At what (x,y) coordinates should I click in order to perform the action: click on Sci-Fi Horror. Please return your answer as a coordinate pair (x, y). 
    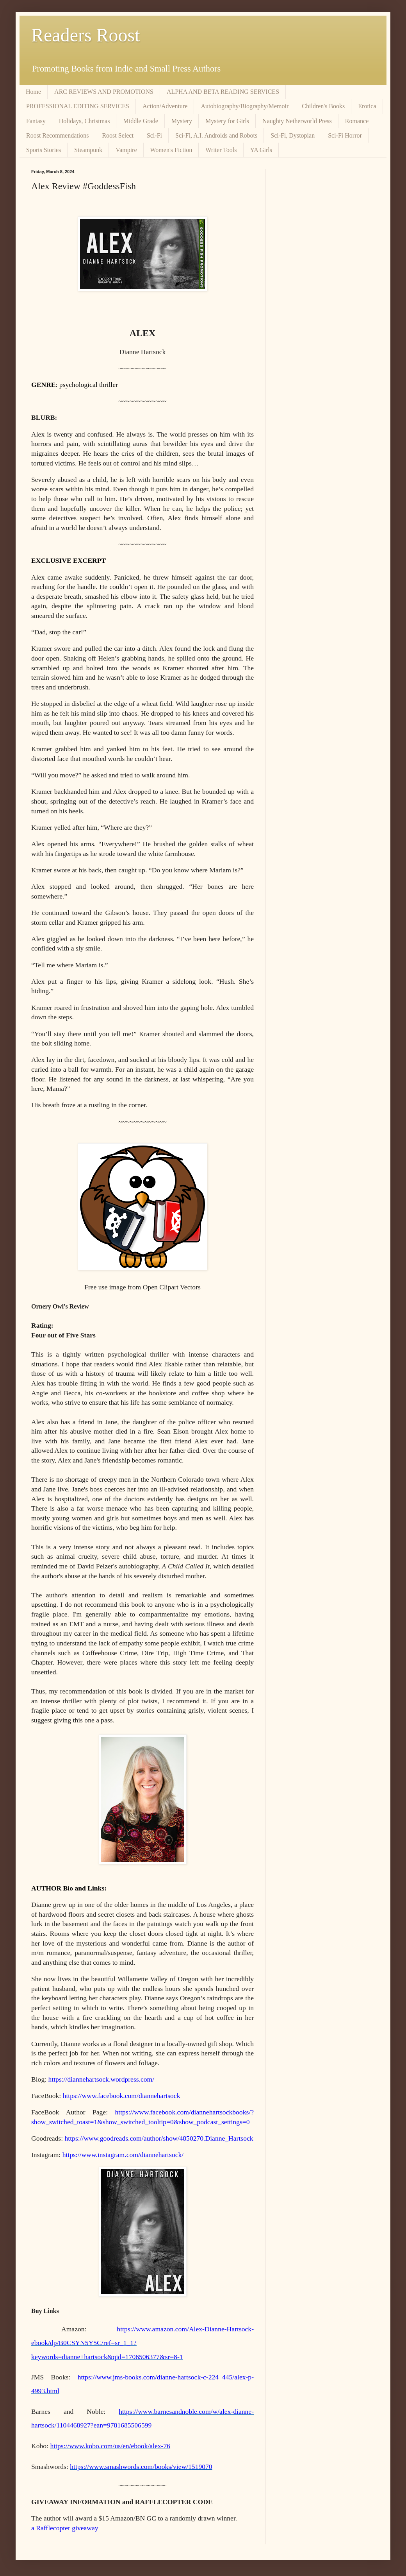
    Looking at the image, I should click on (345, 135).